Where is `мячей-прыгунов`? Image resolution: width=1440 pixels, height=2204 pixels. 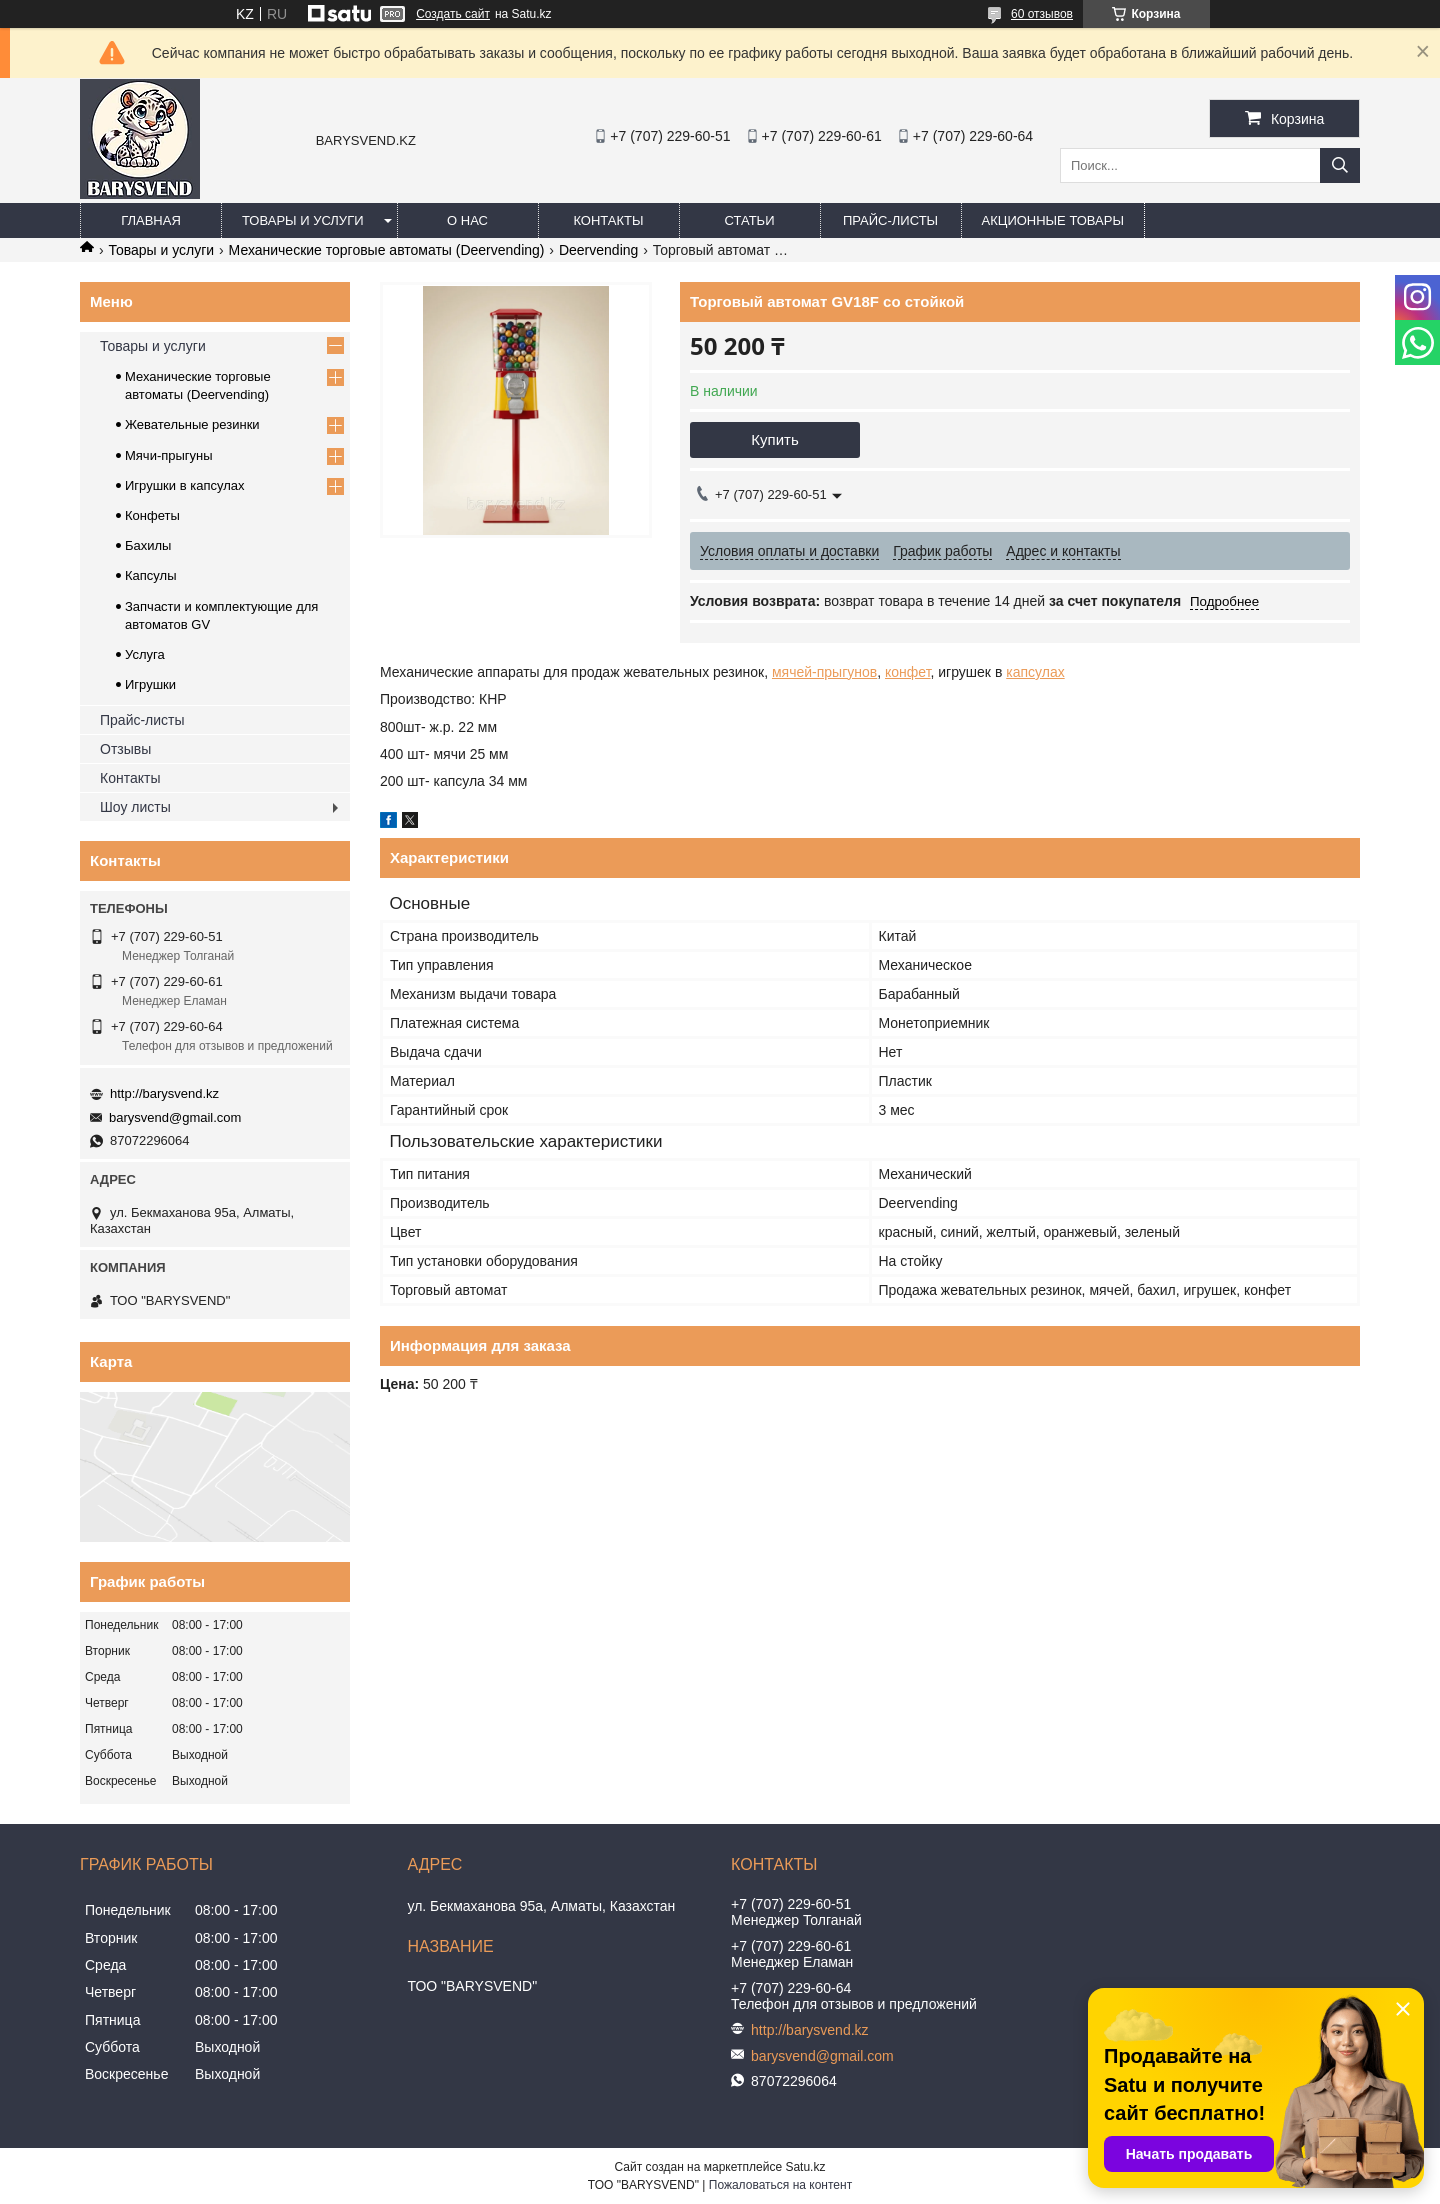 мячей-прыгунов is located at coordinates (824, 672).